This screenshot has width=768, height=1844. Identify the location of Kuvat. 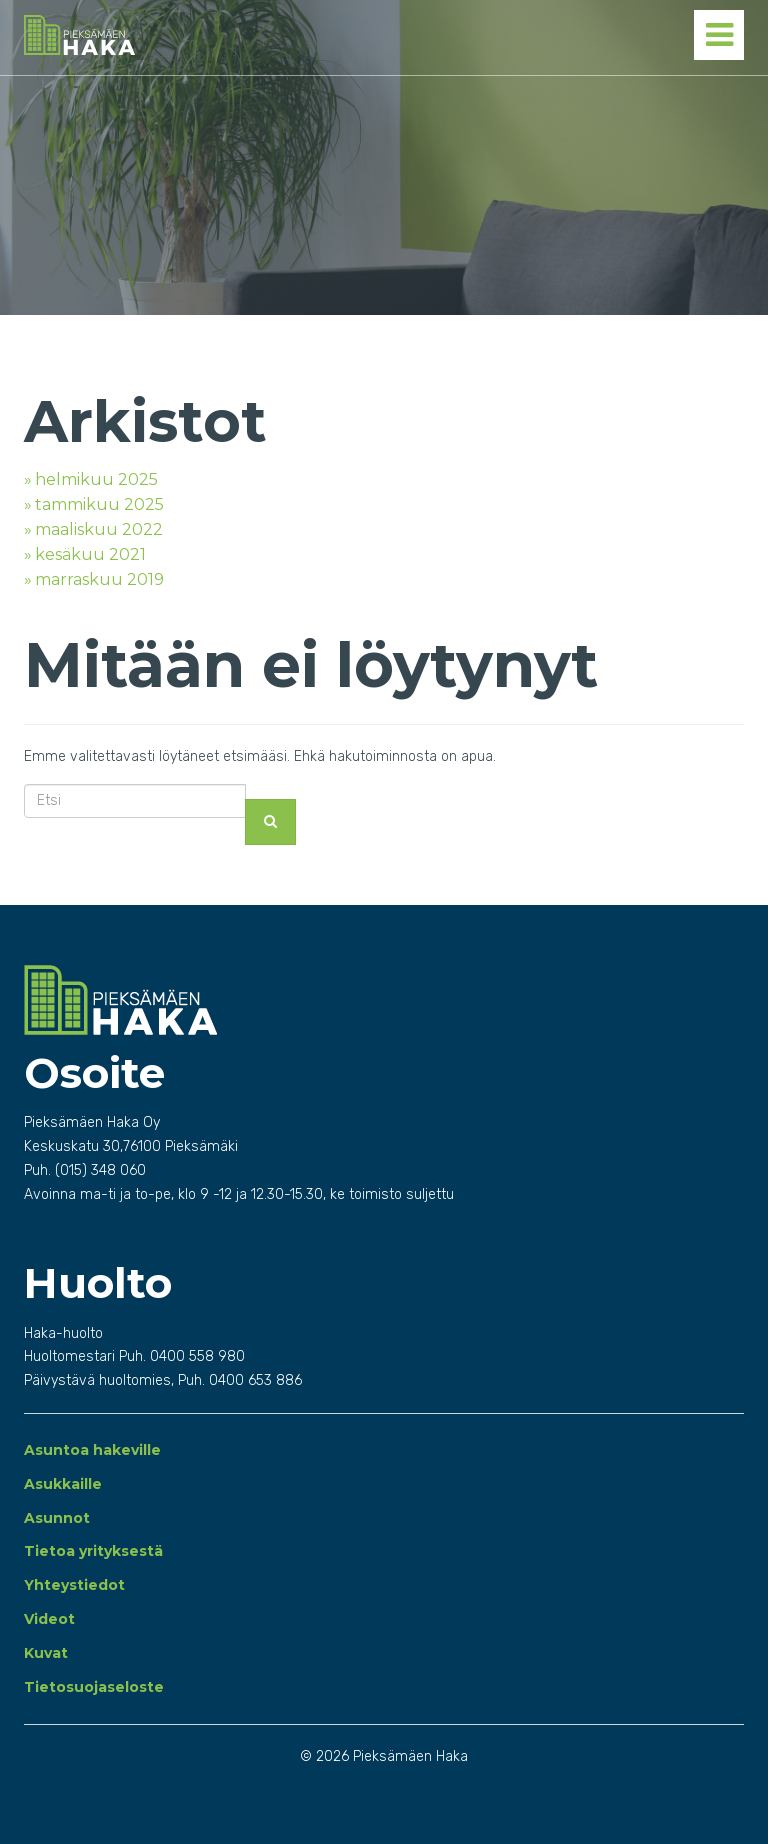
(46, 1653).